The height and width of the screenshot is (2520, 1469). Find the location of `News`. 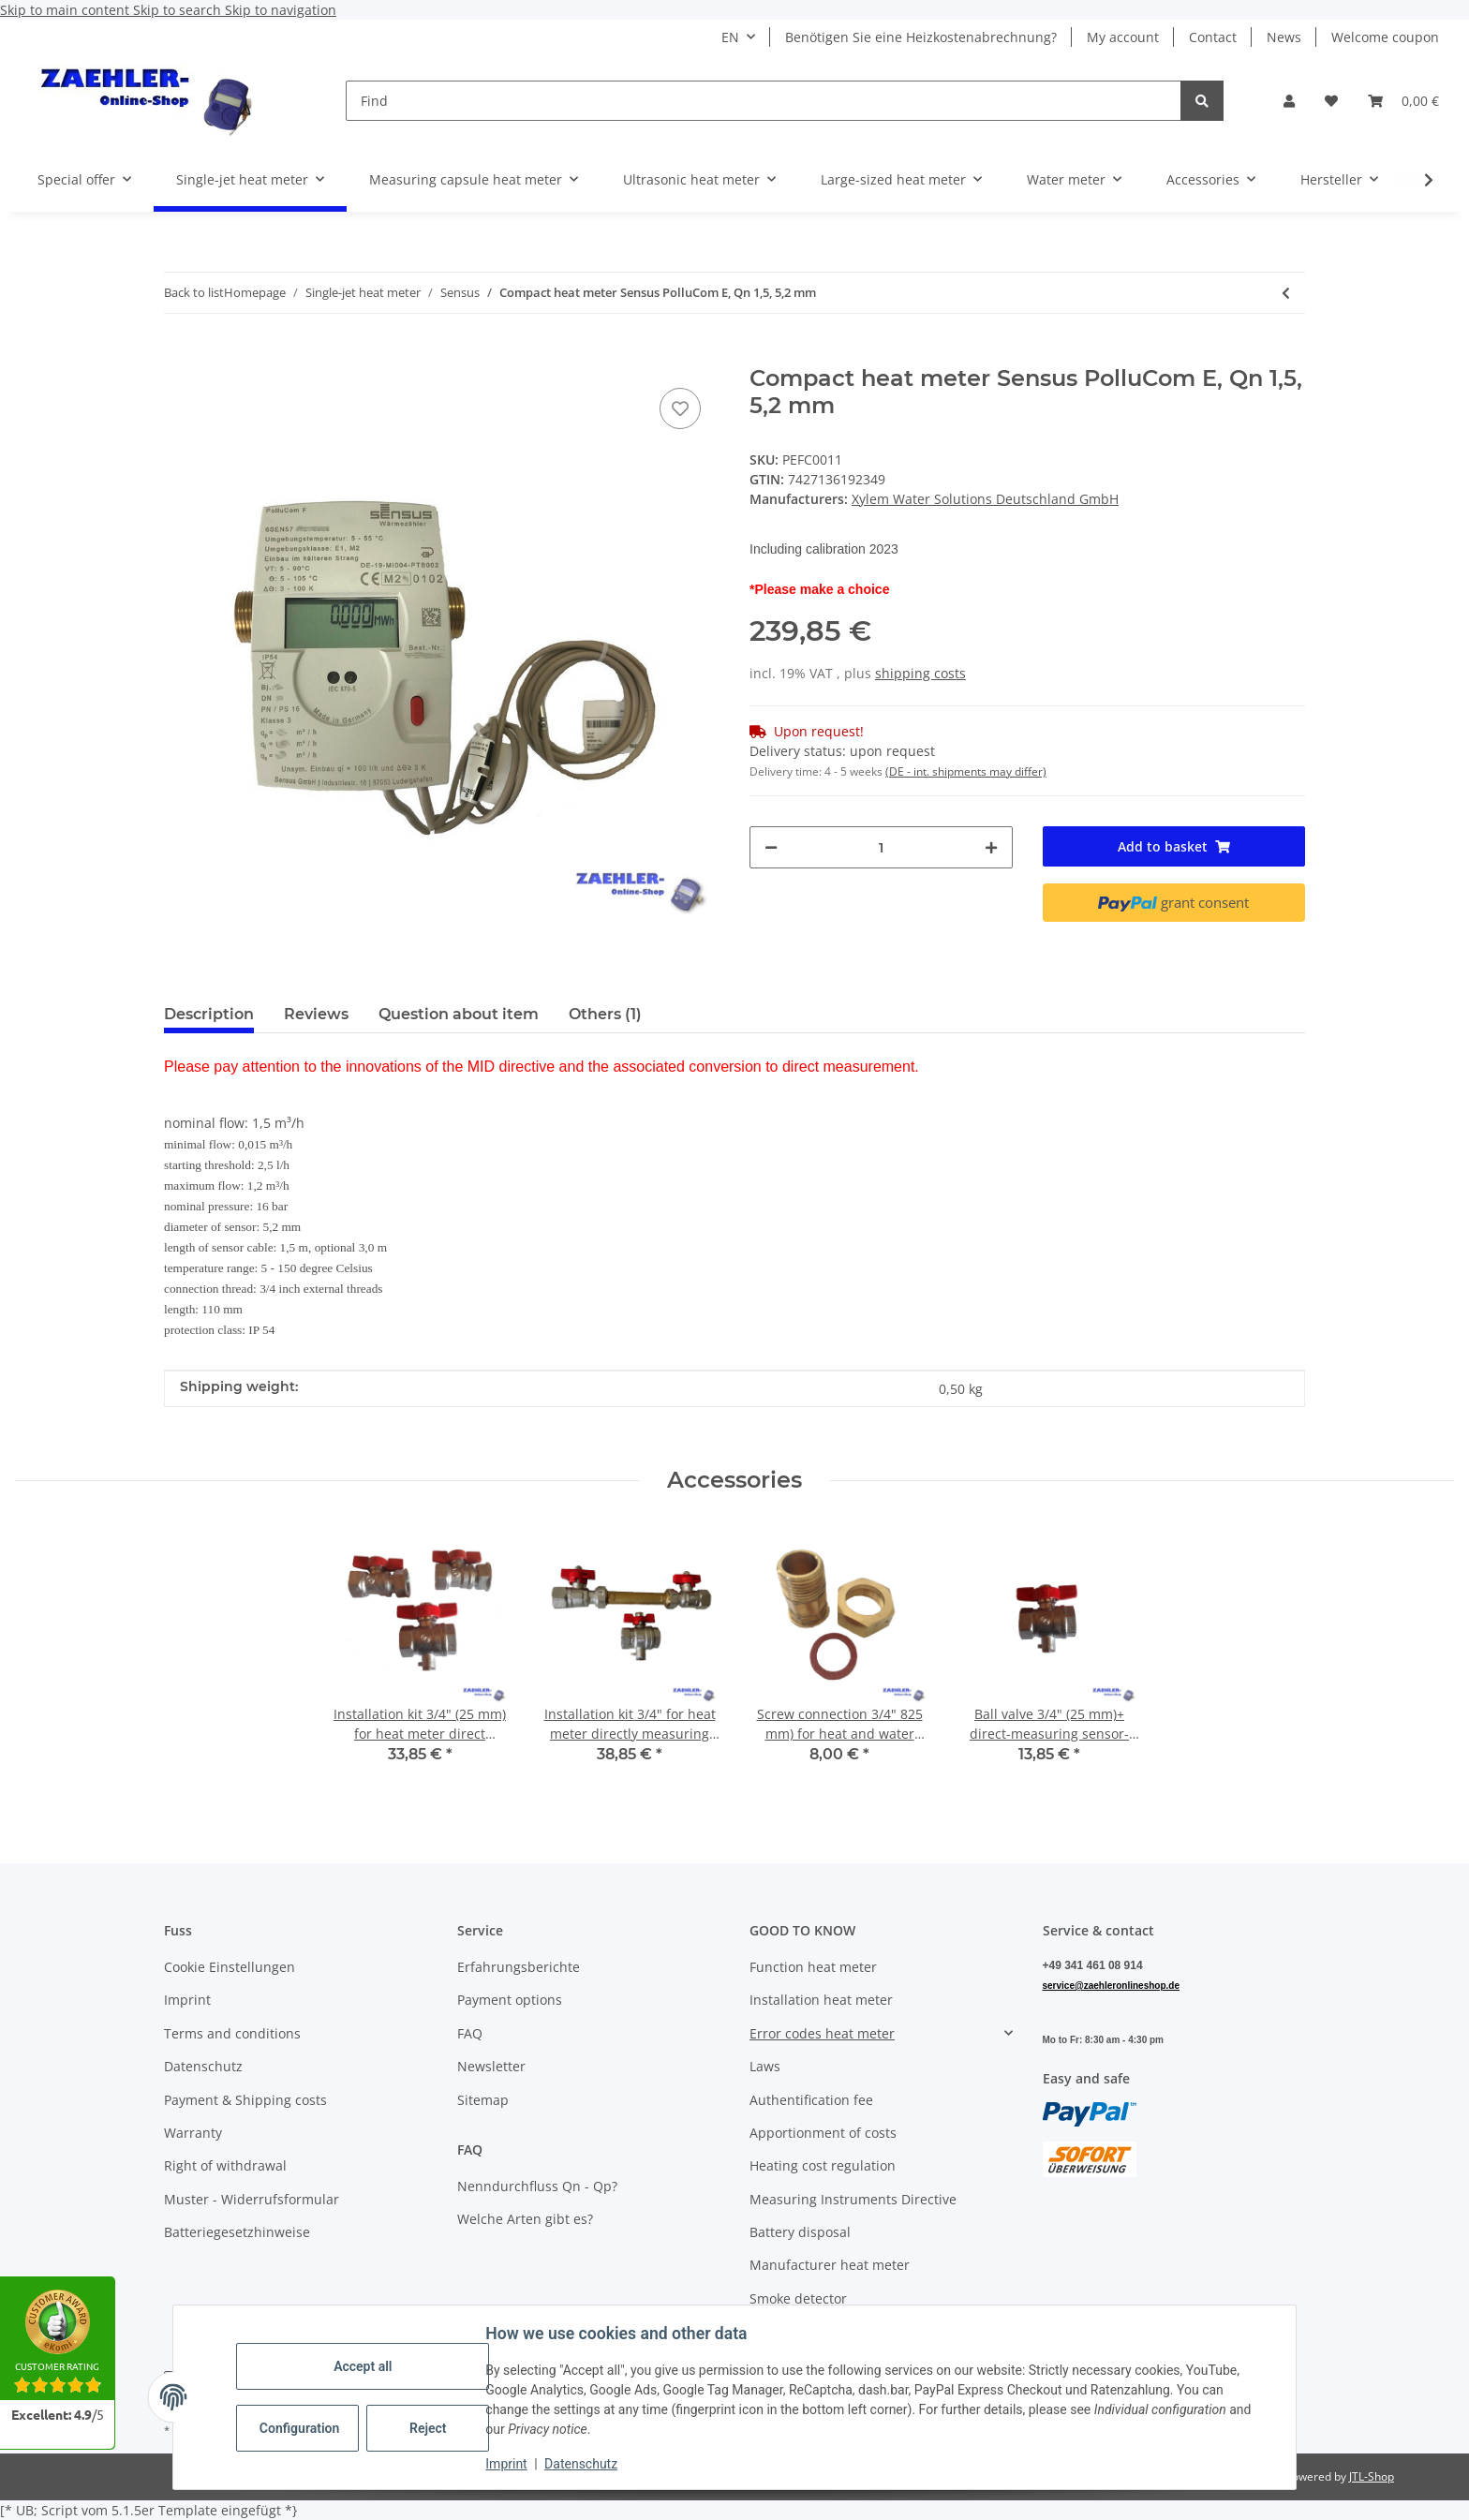

News is located at coordinates (1284, 37).